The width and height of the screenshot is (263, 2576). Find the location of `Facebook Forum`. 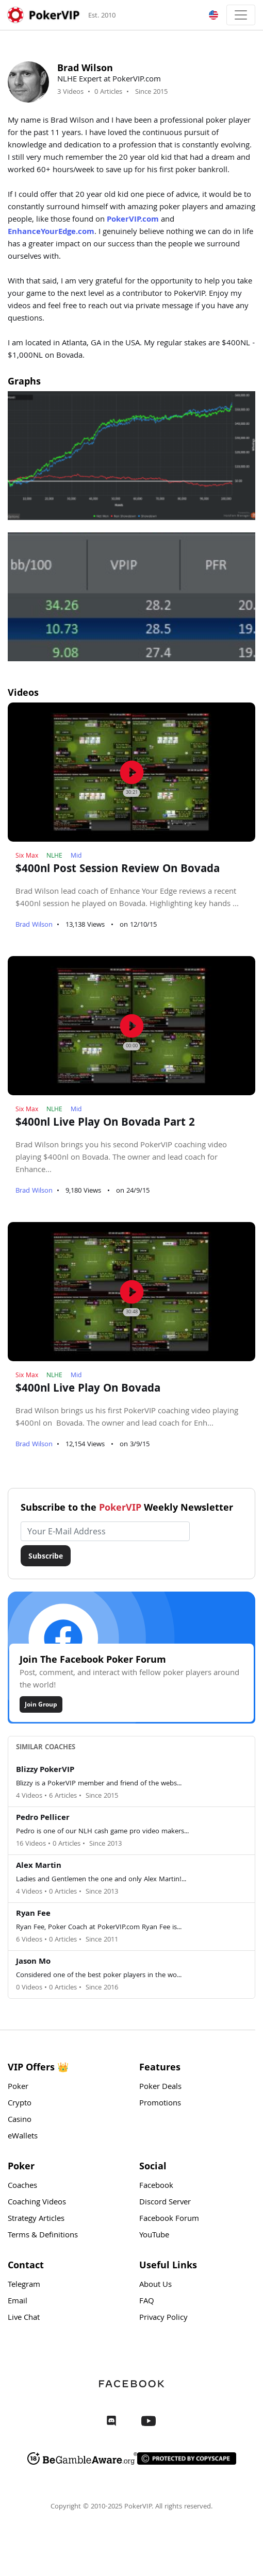

Facebook Forum is located at coordinates (169, 2219).